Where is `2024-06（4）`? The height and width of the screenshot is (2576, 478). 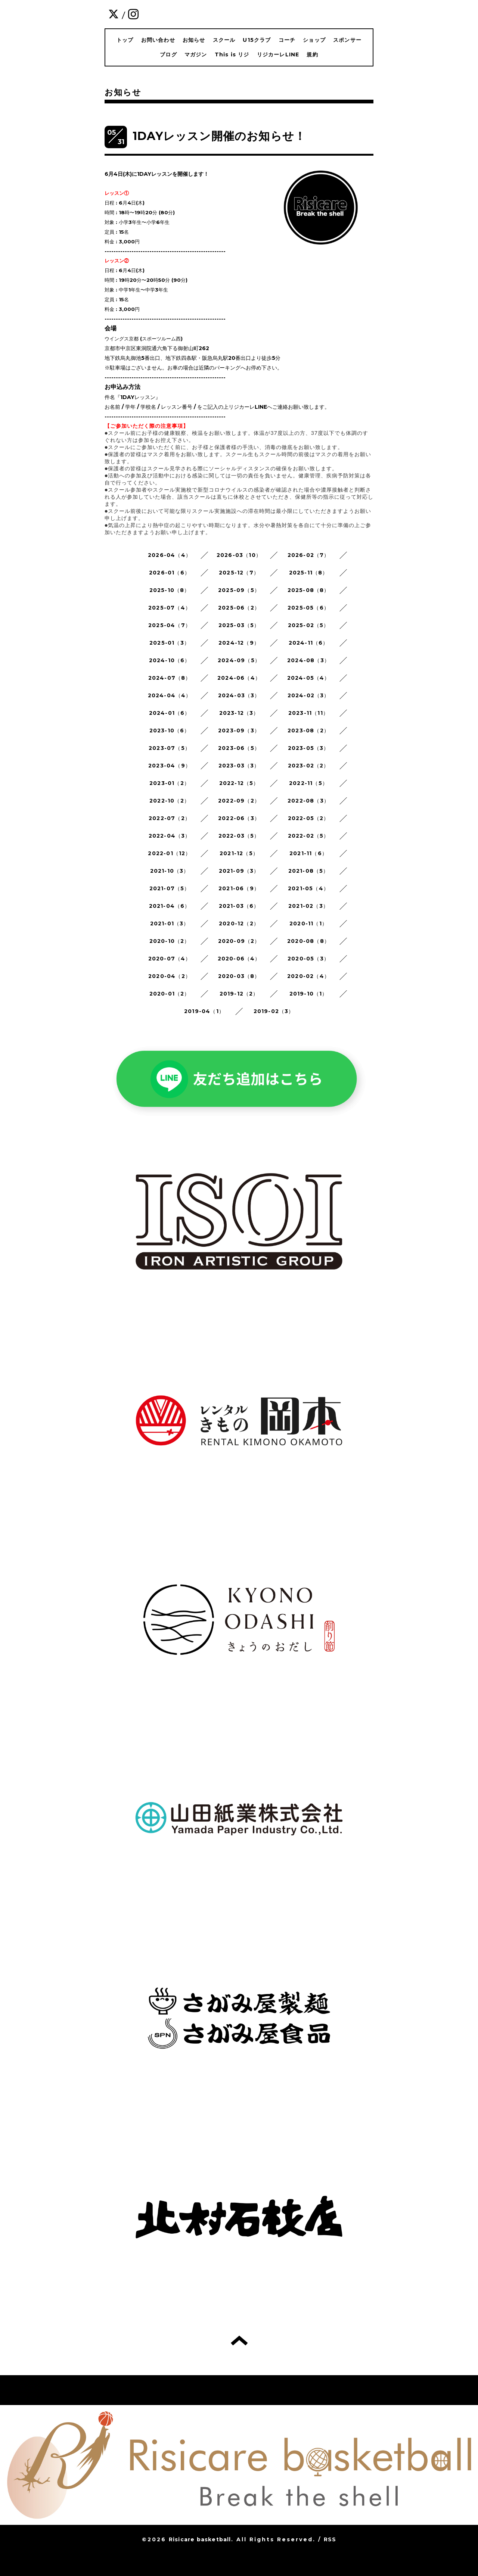
2024-06（4） is located at coordinates (239, 678).